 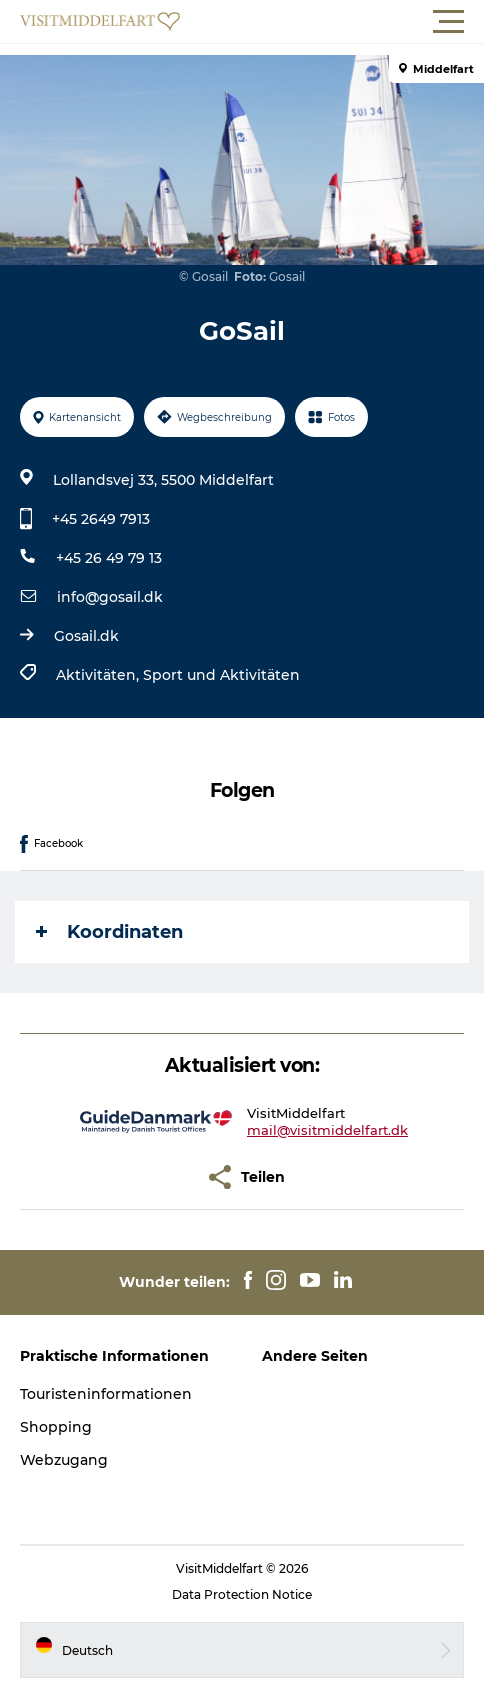 What do you see at coordinates (327, 1130) in the screenshot?
I see `mail@visitmiddelfart.dk` at bounding box center [327, 1130].